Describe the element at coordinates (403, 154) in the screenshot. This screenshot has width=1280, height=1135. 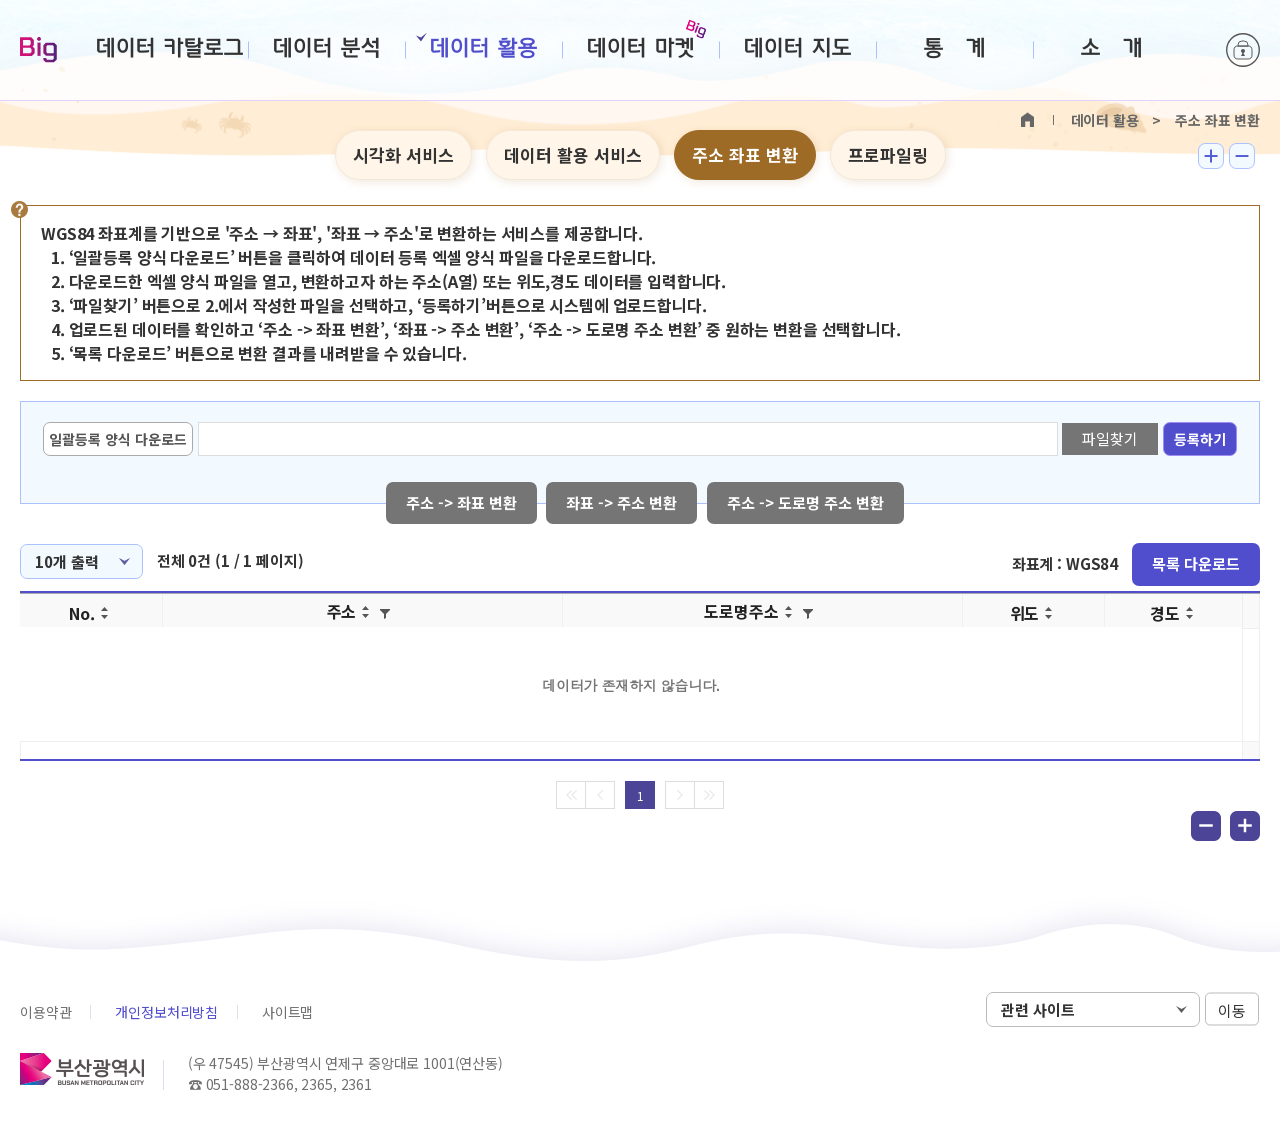
I see `시각화 서비스` at that location.